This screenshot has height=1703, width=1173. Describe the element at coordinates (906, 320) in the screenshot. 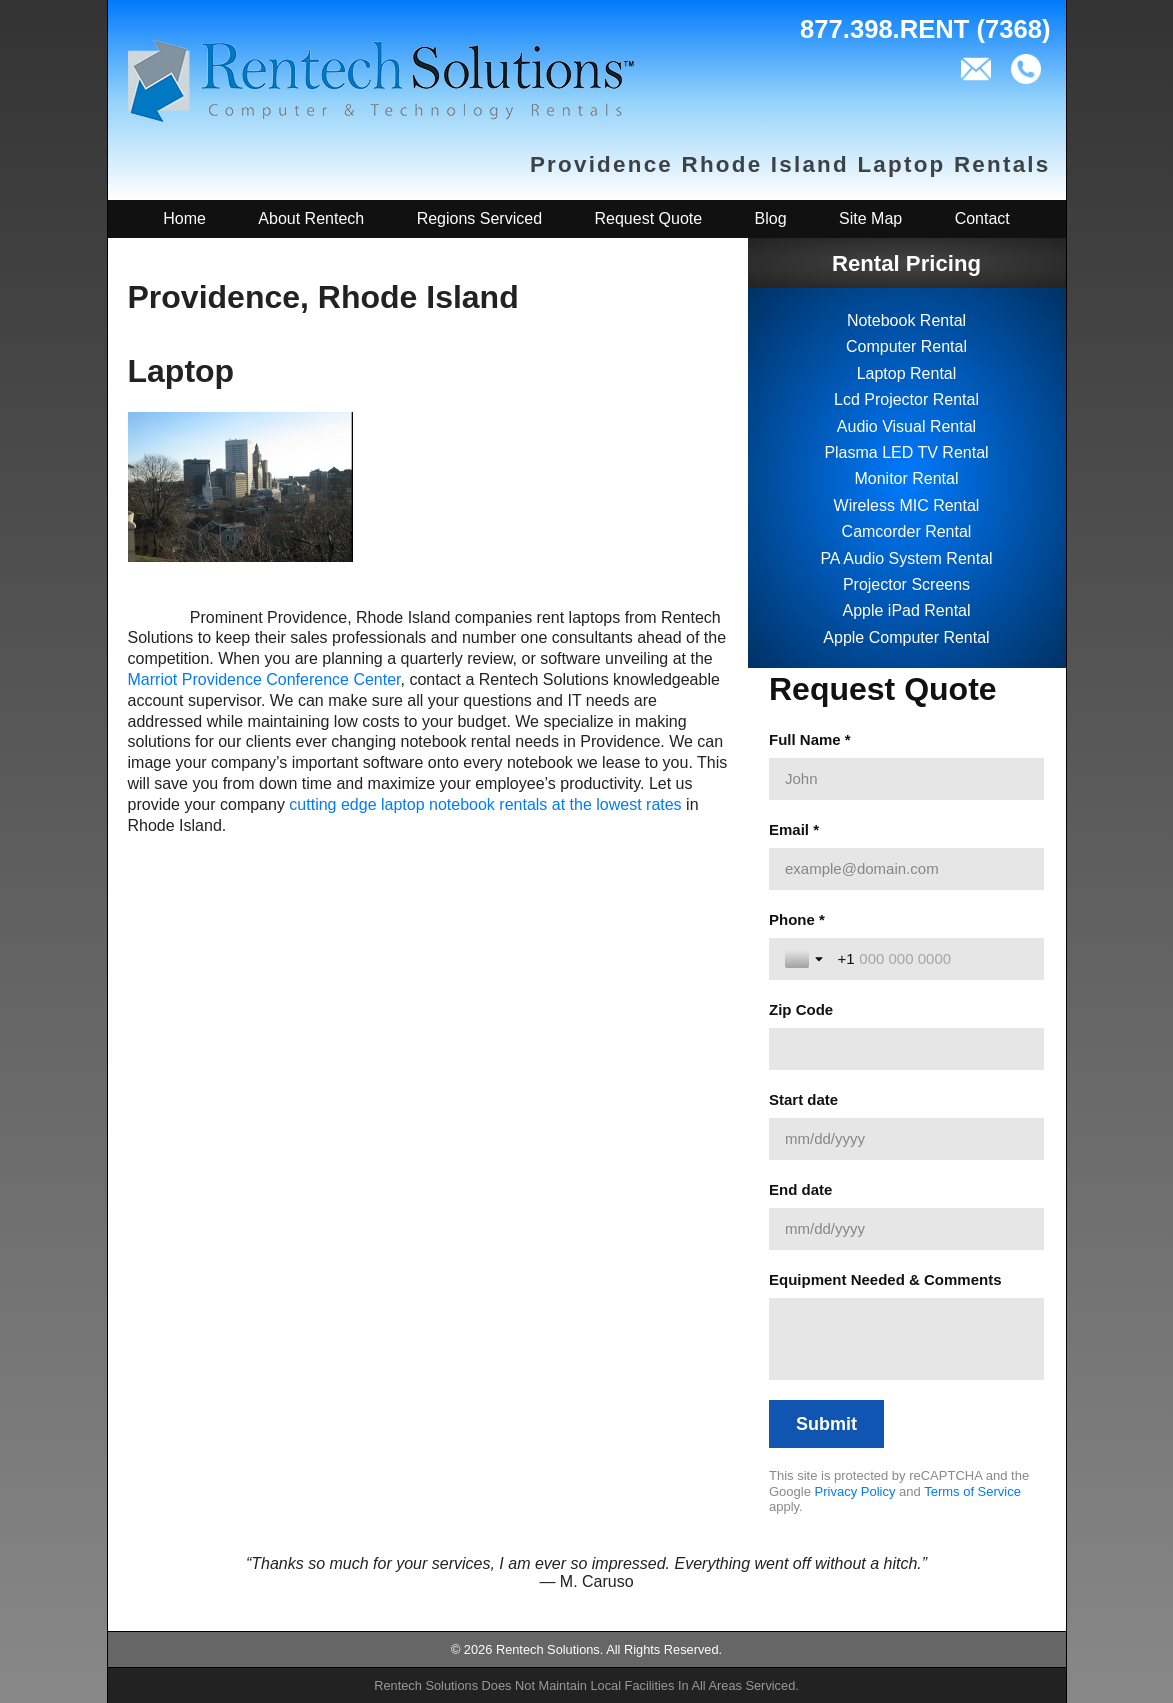

I see `Notebook Rental` at that location.